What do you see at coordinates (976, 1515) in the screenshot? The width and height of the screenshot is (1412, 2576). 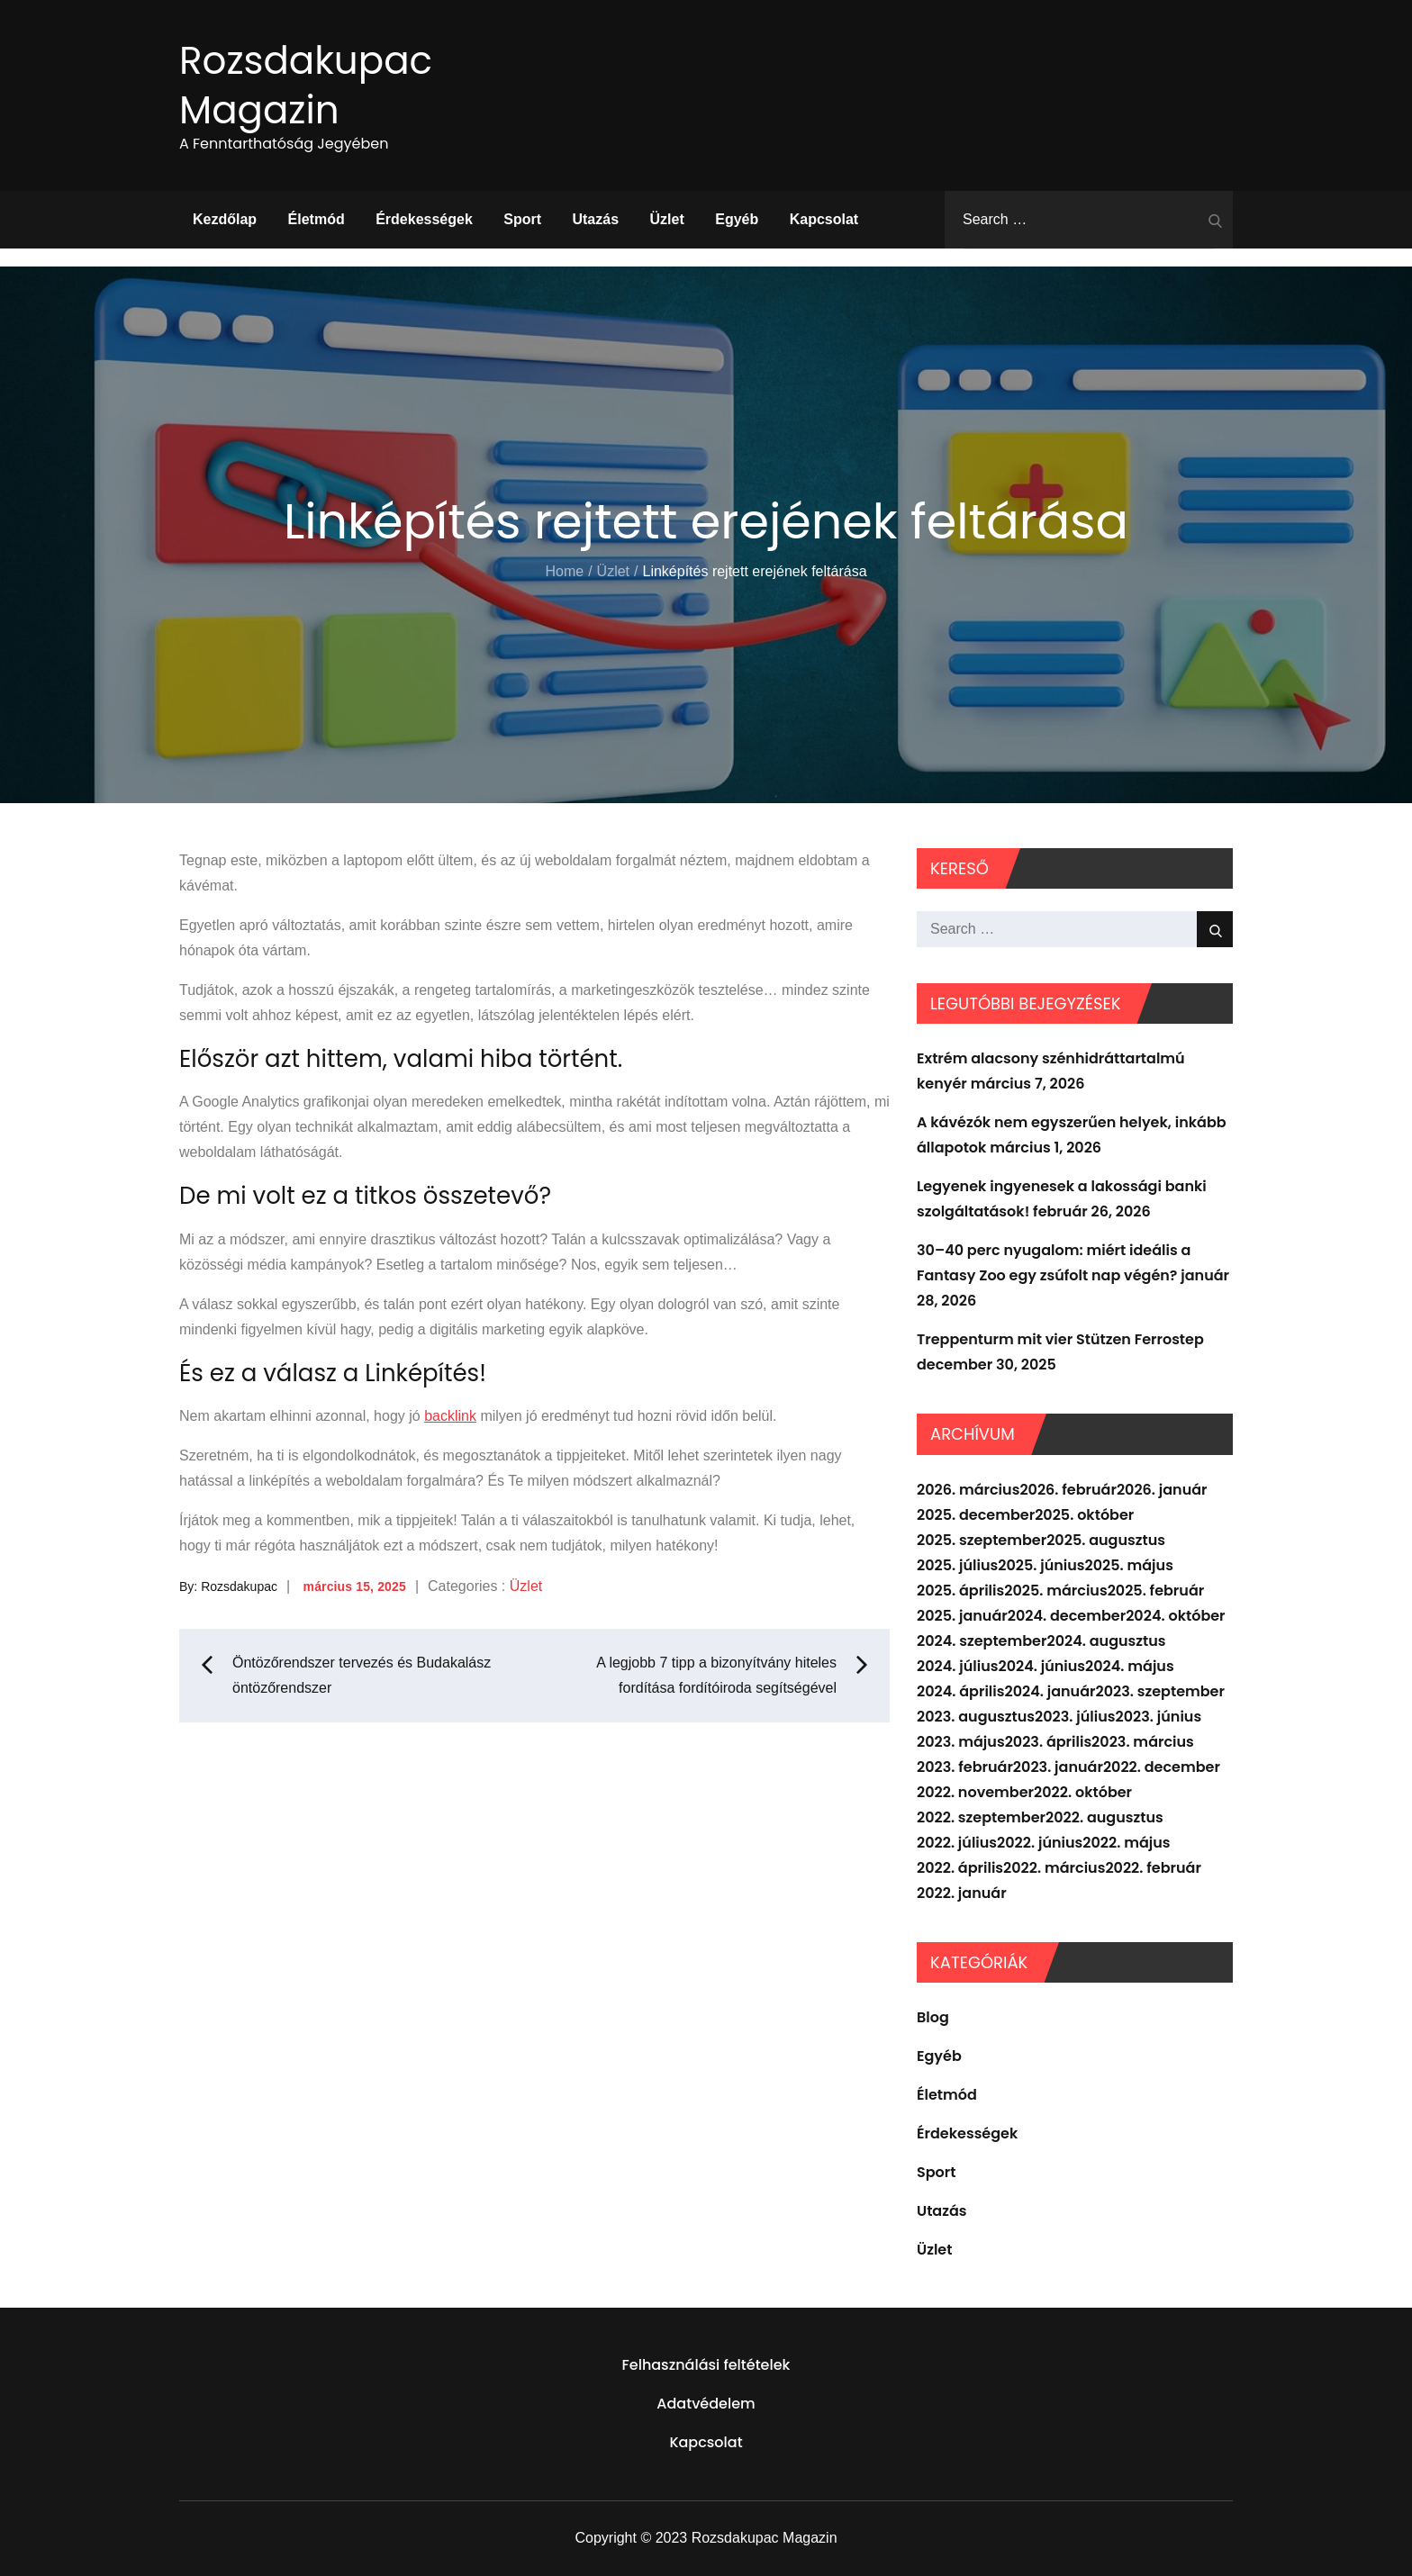 I see `2025. december` at bounding box center [976, 1515].